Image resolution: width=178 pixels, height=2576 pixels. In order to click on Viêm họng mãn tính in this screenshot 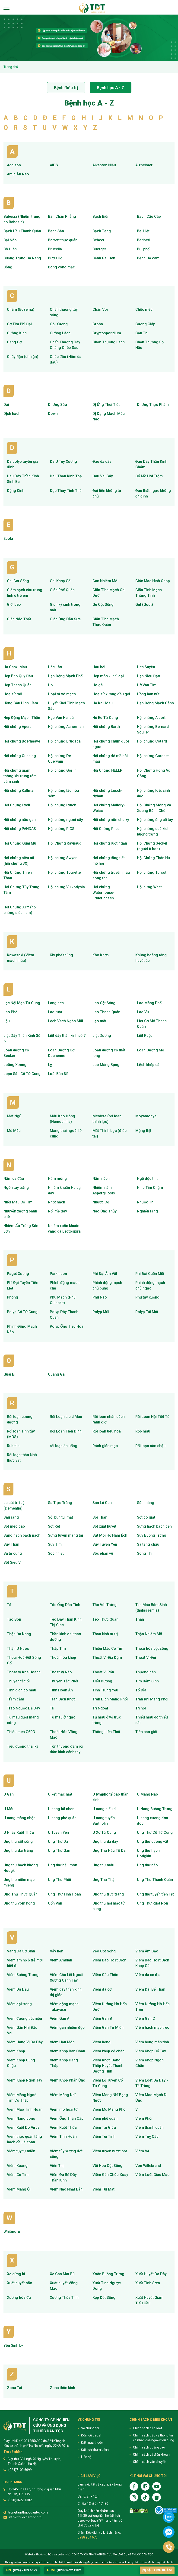, I will do `click(152, 2042)`.